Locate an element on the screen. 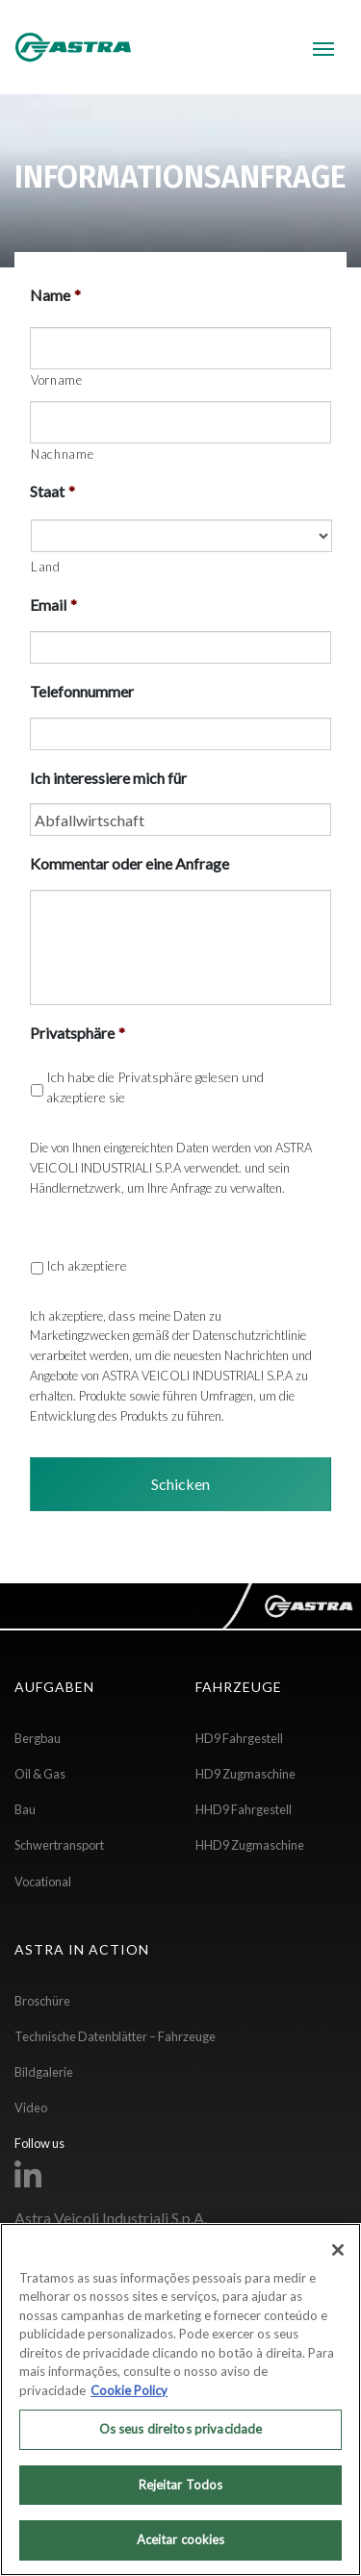 The height and width of the screenshot is (2576, 361). Nachname is located at coordinates (62, 454).